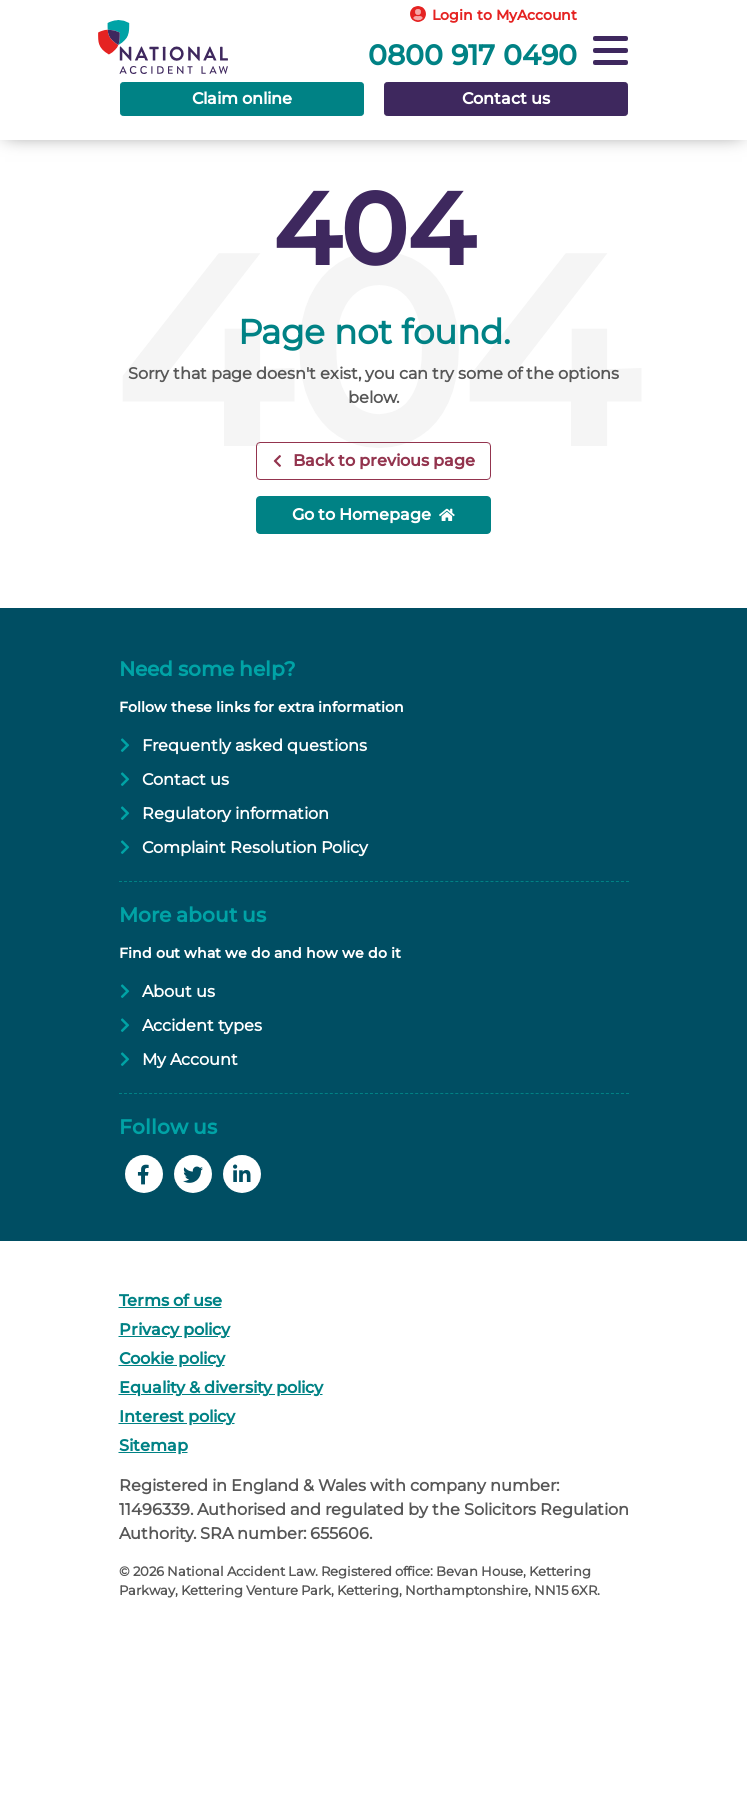 This screenshot has width=747, height=1799. I want to click on Contact us, so click(506, 98).